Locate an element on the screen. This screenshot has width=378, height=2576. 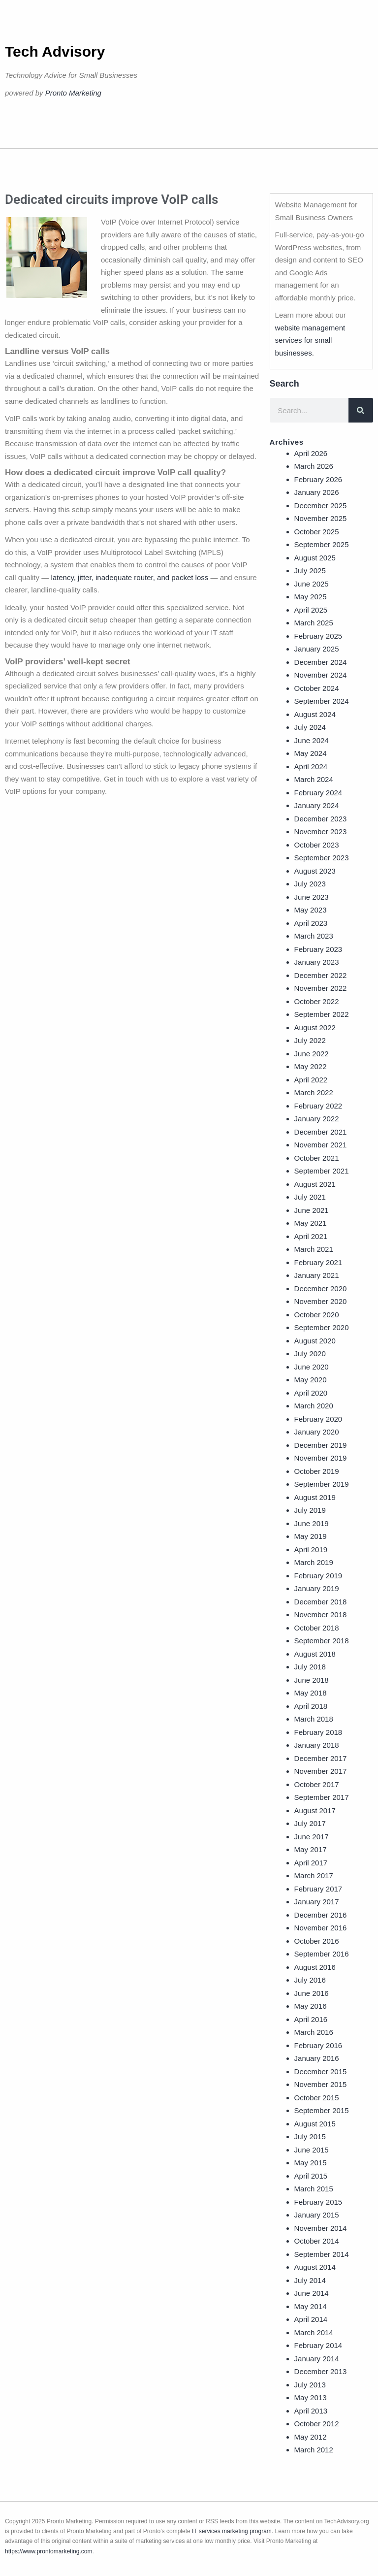
March 2020 is located at coordinates (313, 1406).